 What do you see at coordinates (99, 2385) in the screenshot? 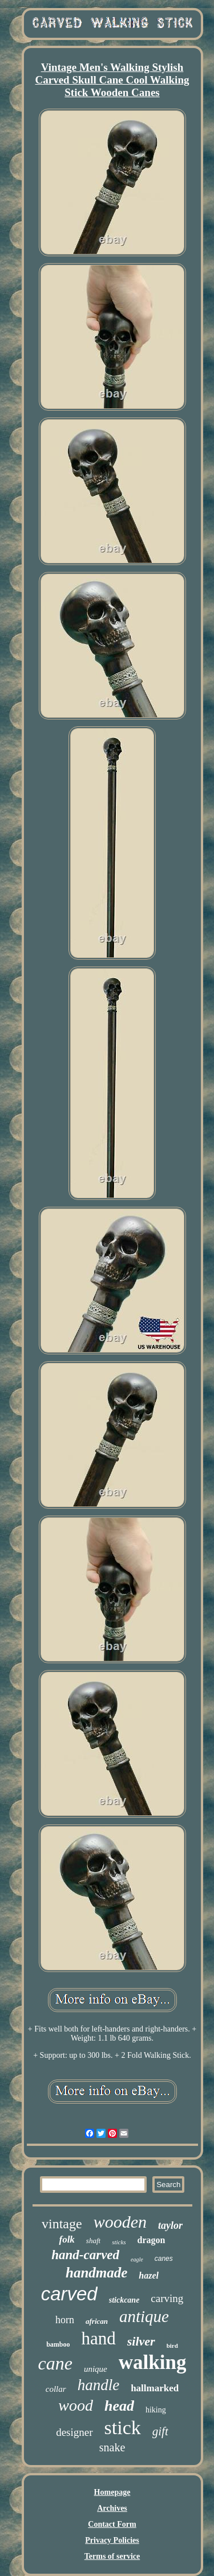
I see `handle` at bounding box center [99, 2385].